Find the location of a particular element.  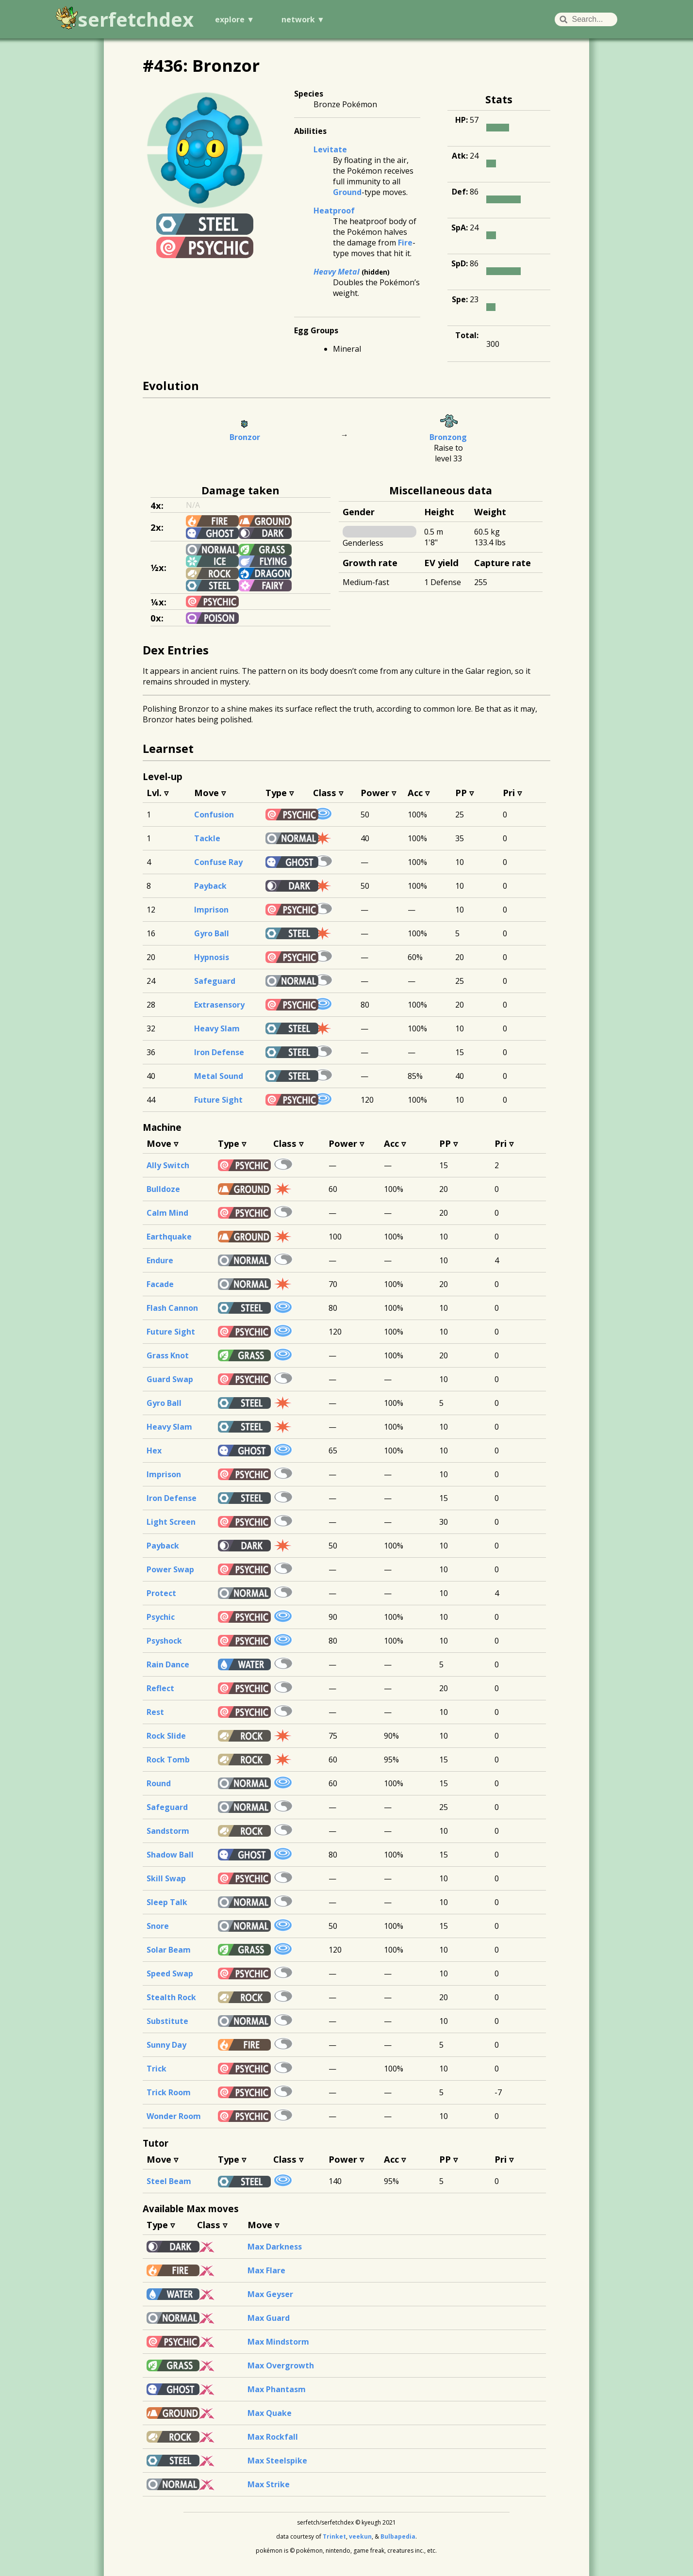

Earthquake is located at coordinates (169, 1236).